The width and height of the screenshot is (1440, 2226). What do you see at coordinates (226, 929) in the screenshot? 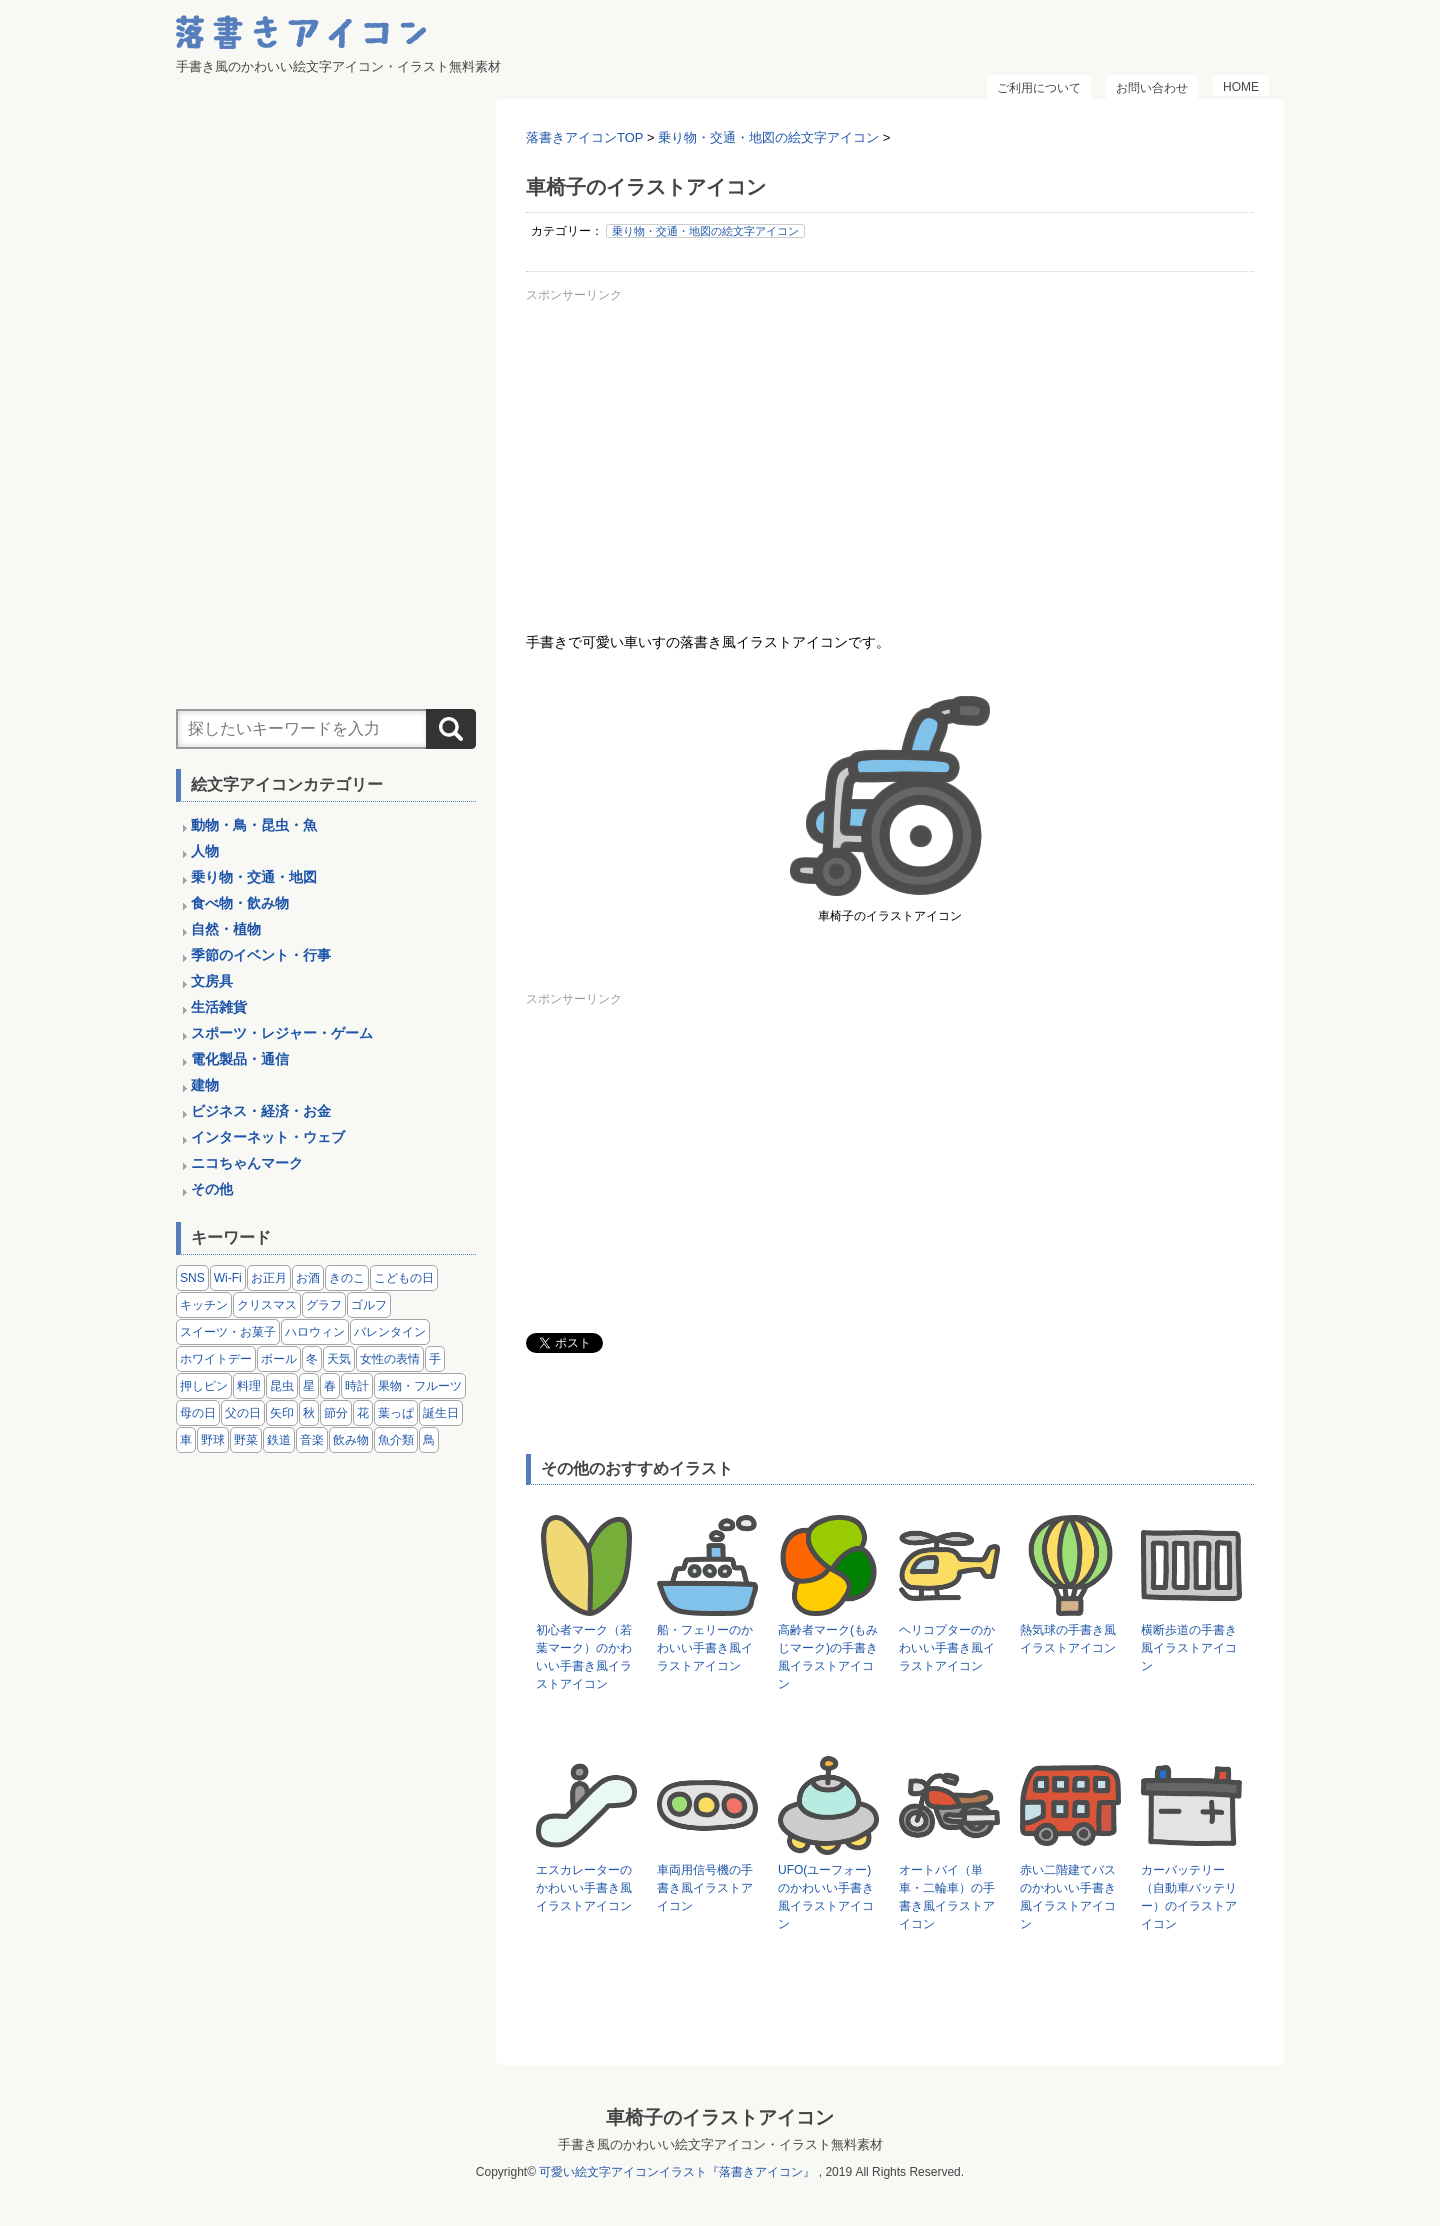
I see `自然・植物` at bounding box center [226, 929].